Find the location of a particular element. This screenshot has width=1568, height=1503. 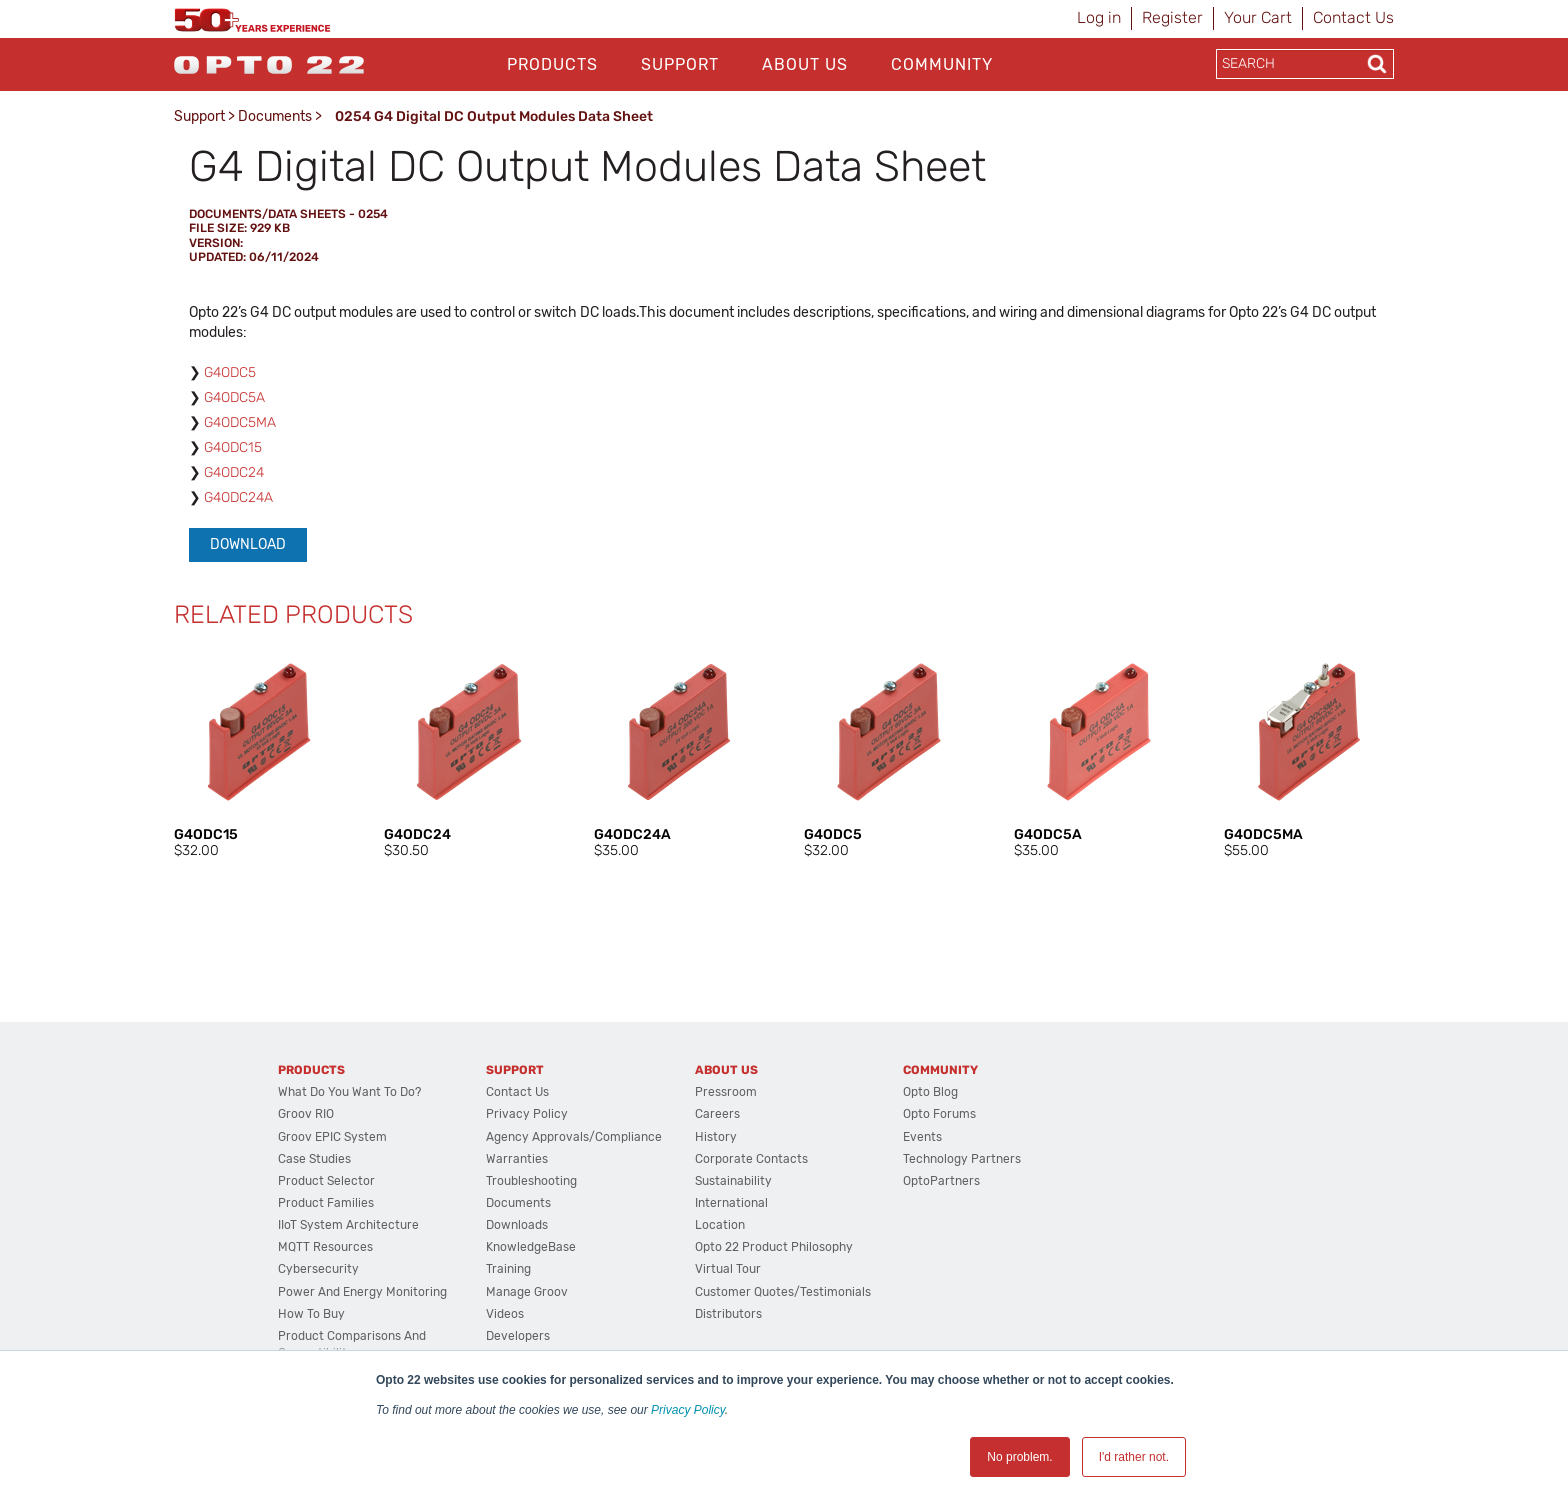

History is located at coordinates (716, 1137).